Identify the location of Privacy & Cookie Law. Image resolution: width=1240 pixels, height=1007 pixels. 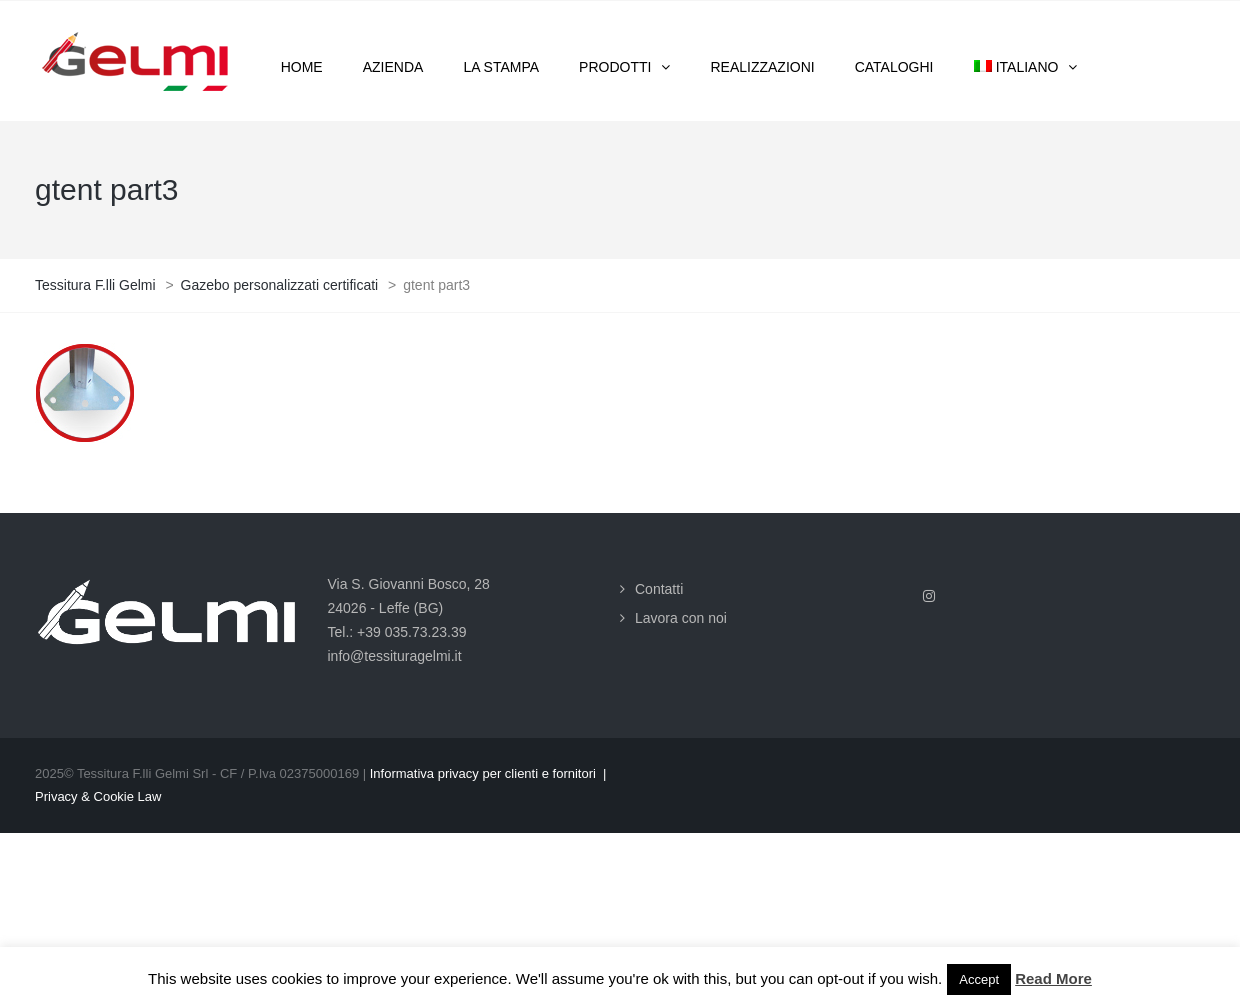
(98, 796).